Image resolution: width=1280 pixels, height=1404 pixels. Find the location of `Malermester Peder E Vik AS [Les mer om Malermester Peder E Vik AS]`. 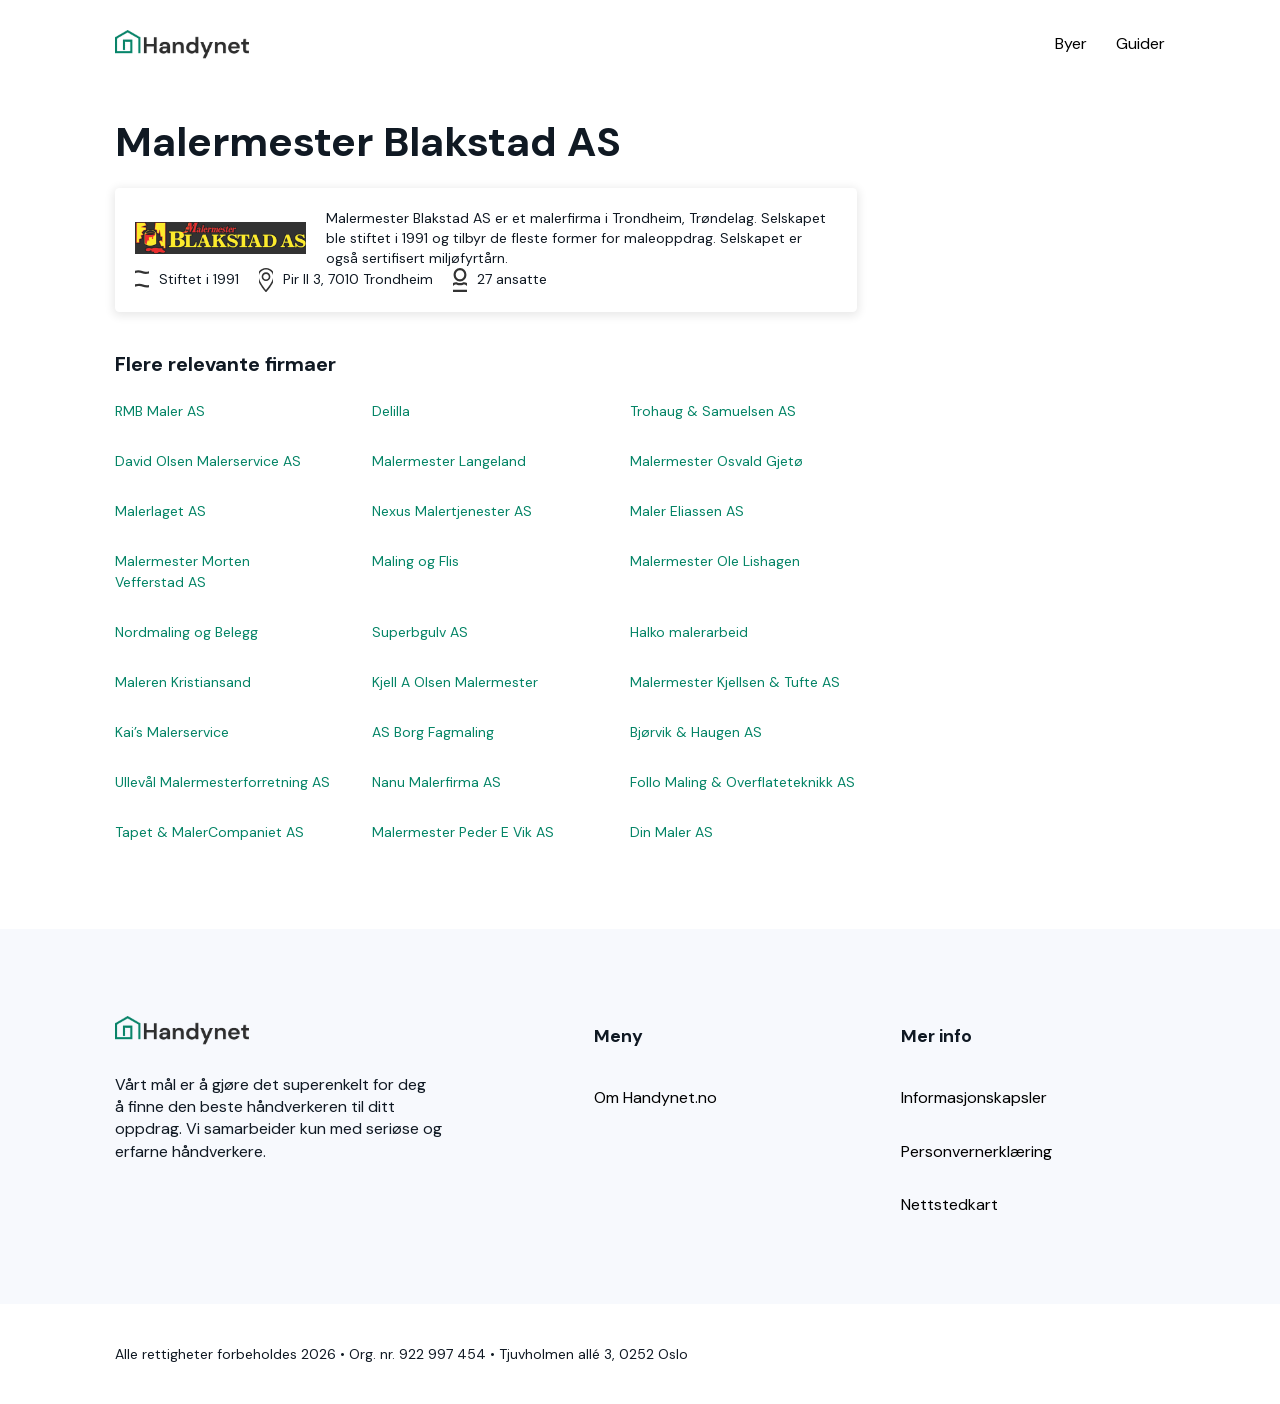

Malermester Peder E Vik AS [Les mer om Malermester Peder E Vik AS] is located at coordinates (463, 832).